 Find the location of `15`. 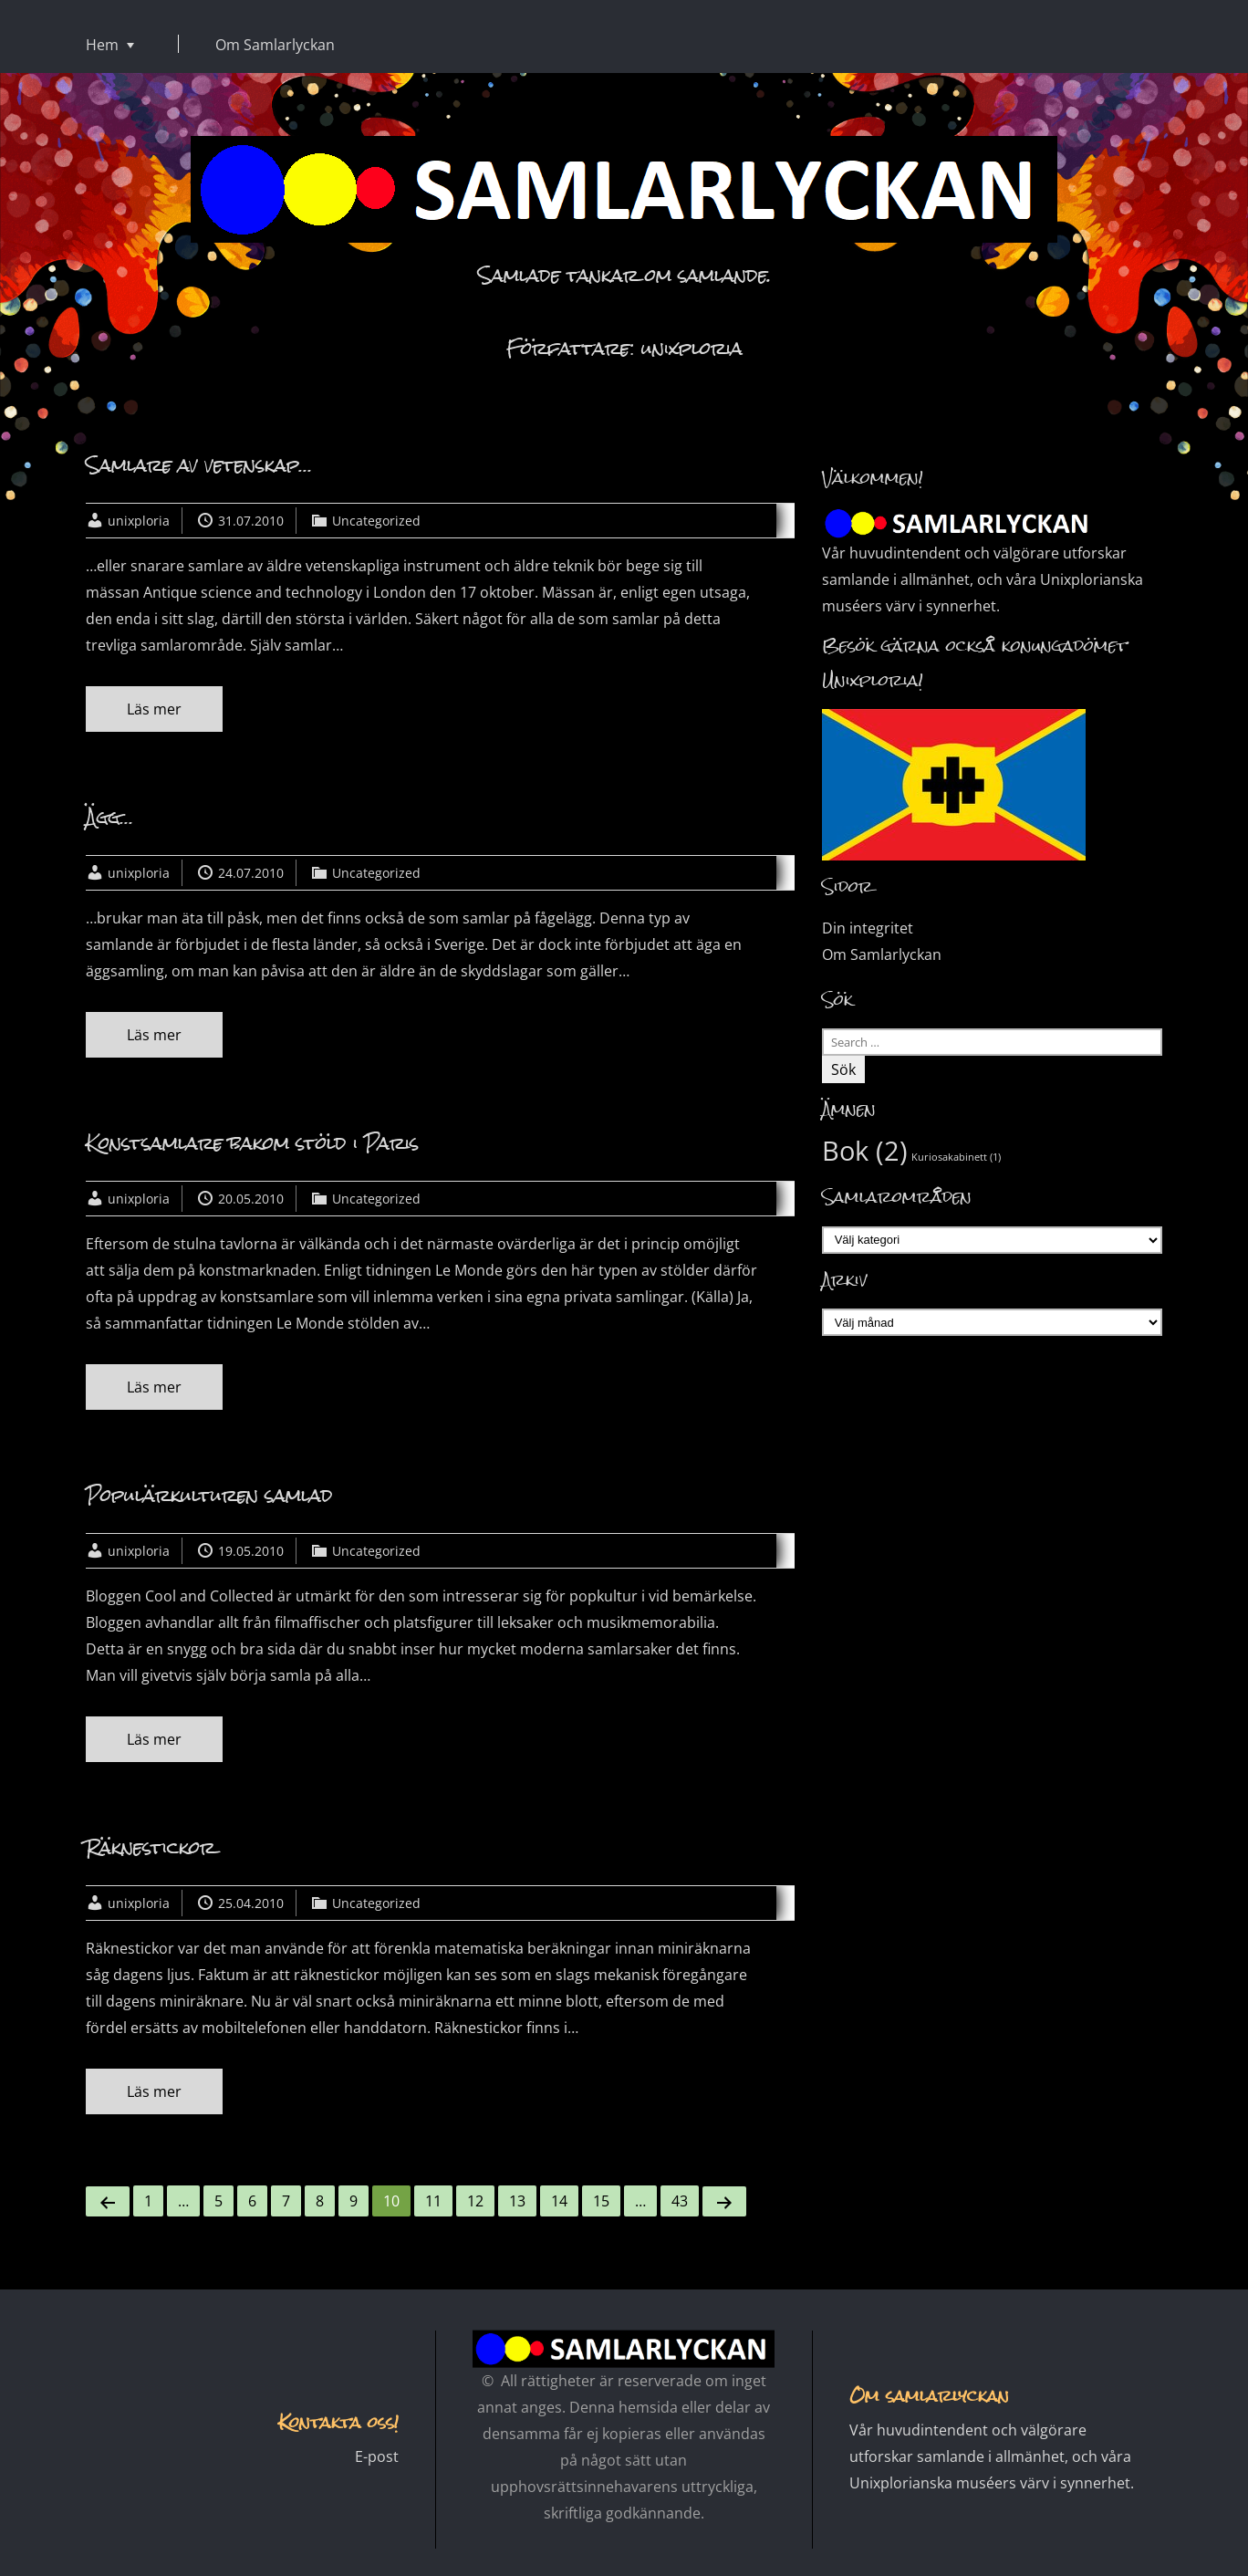

15 is located at coordinates (601, 2201).